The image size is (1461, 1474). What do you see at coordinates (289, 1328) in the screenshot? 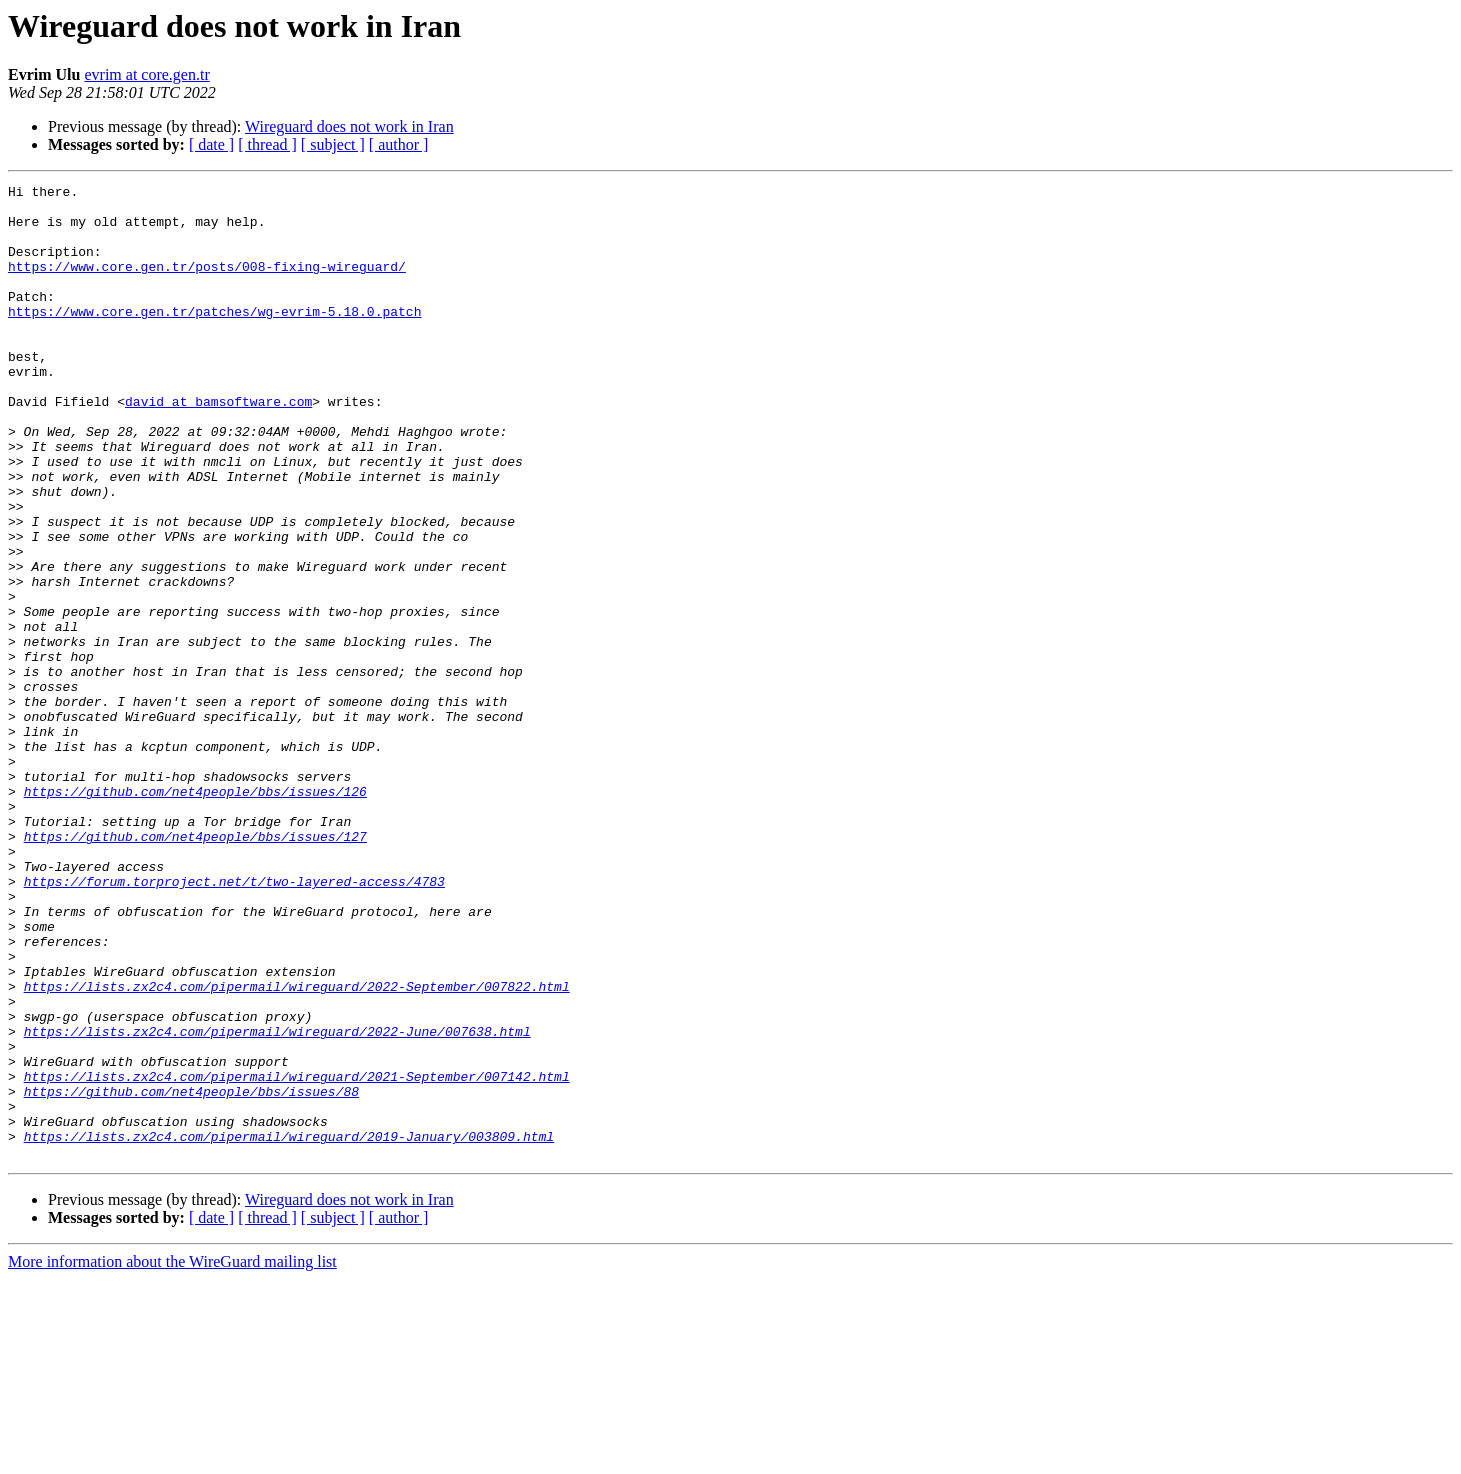
I see `https://lists.zx2c4.com/pipermail/wireguard/2019-January/003809.html` at bounding box center [289, 1328].